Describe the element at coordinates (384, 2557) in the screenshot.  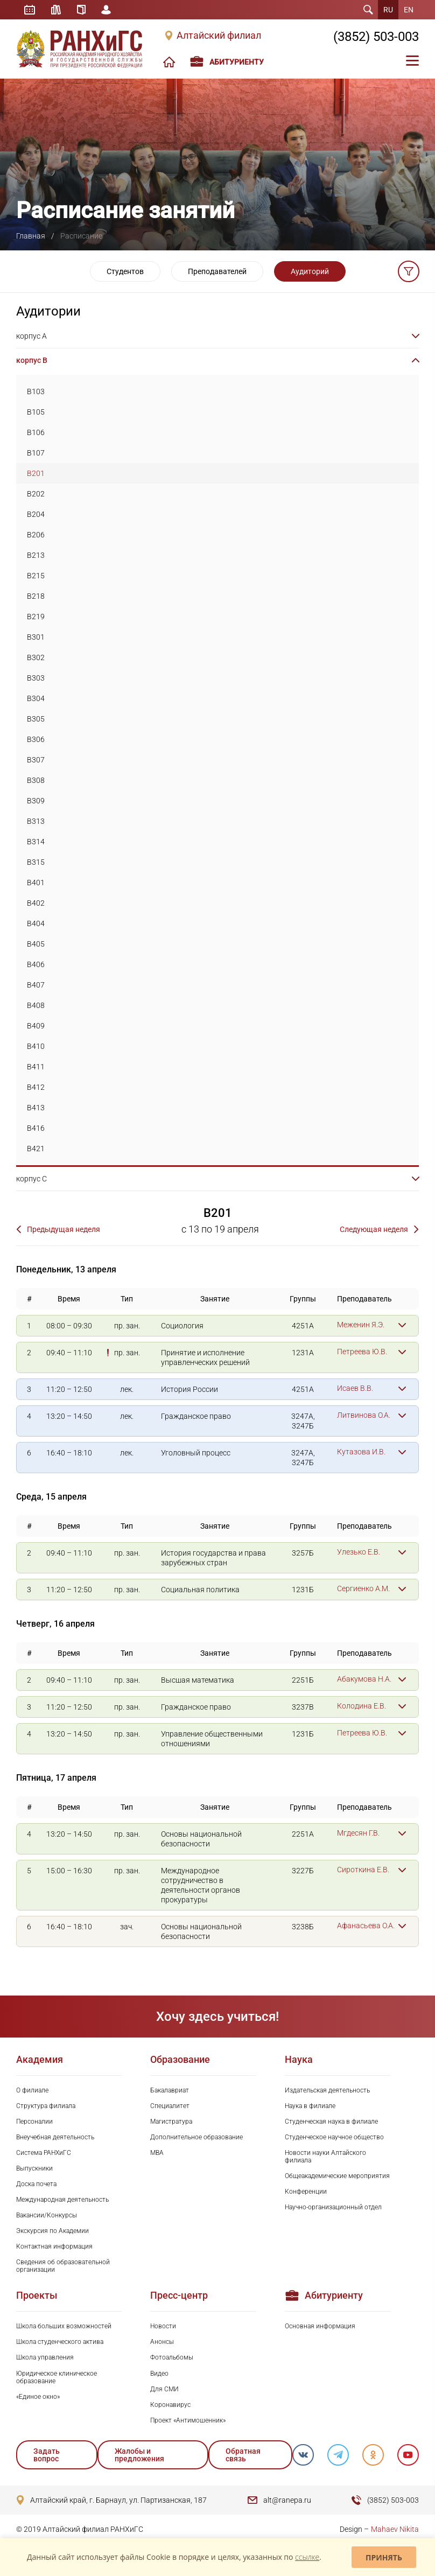
I see `Принять` at that location.